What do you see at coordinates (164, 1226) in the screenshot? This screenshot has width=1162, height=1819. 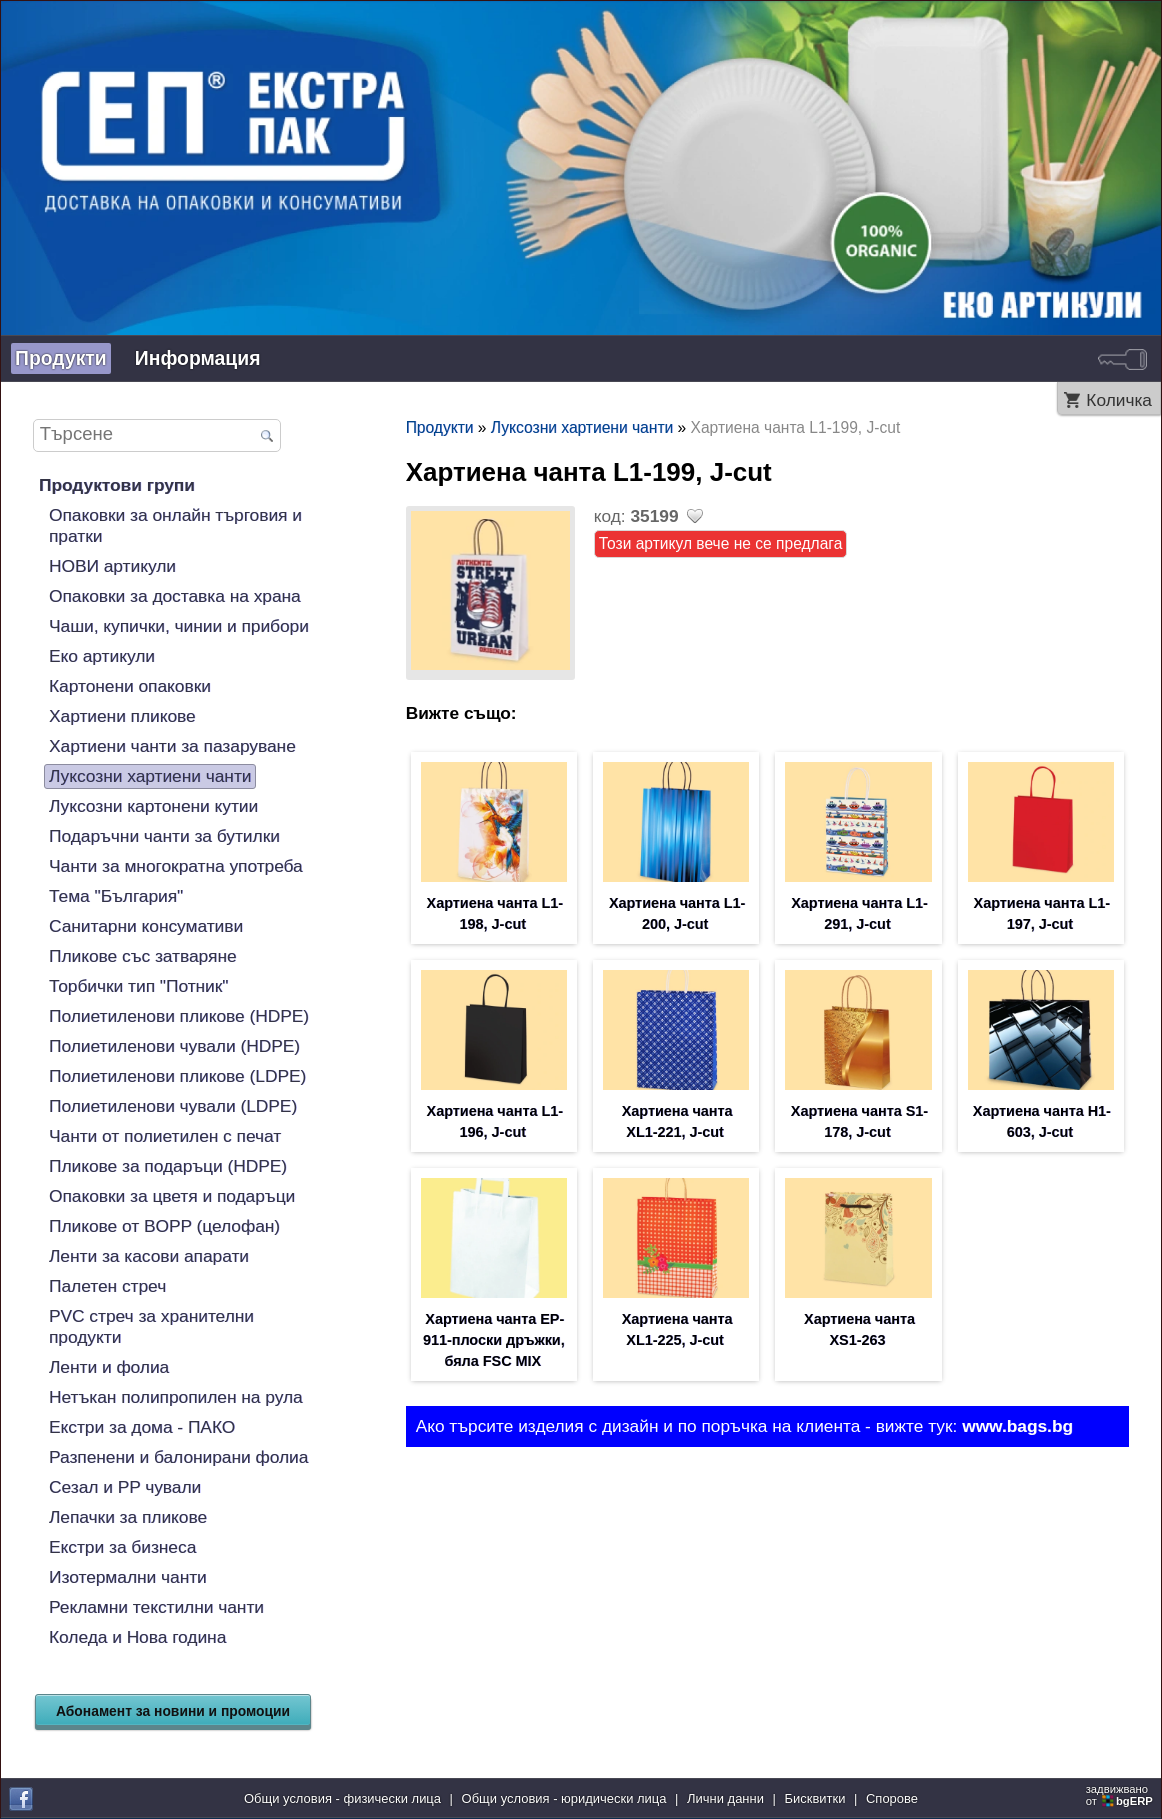 I see `Пликове от BOPP (целофан)` at bounding box center [164, 1226].